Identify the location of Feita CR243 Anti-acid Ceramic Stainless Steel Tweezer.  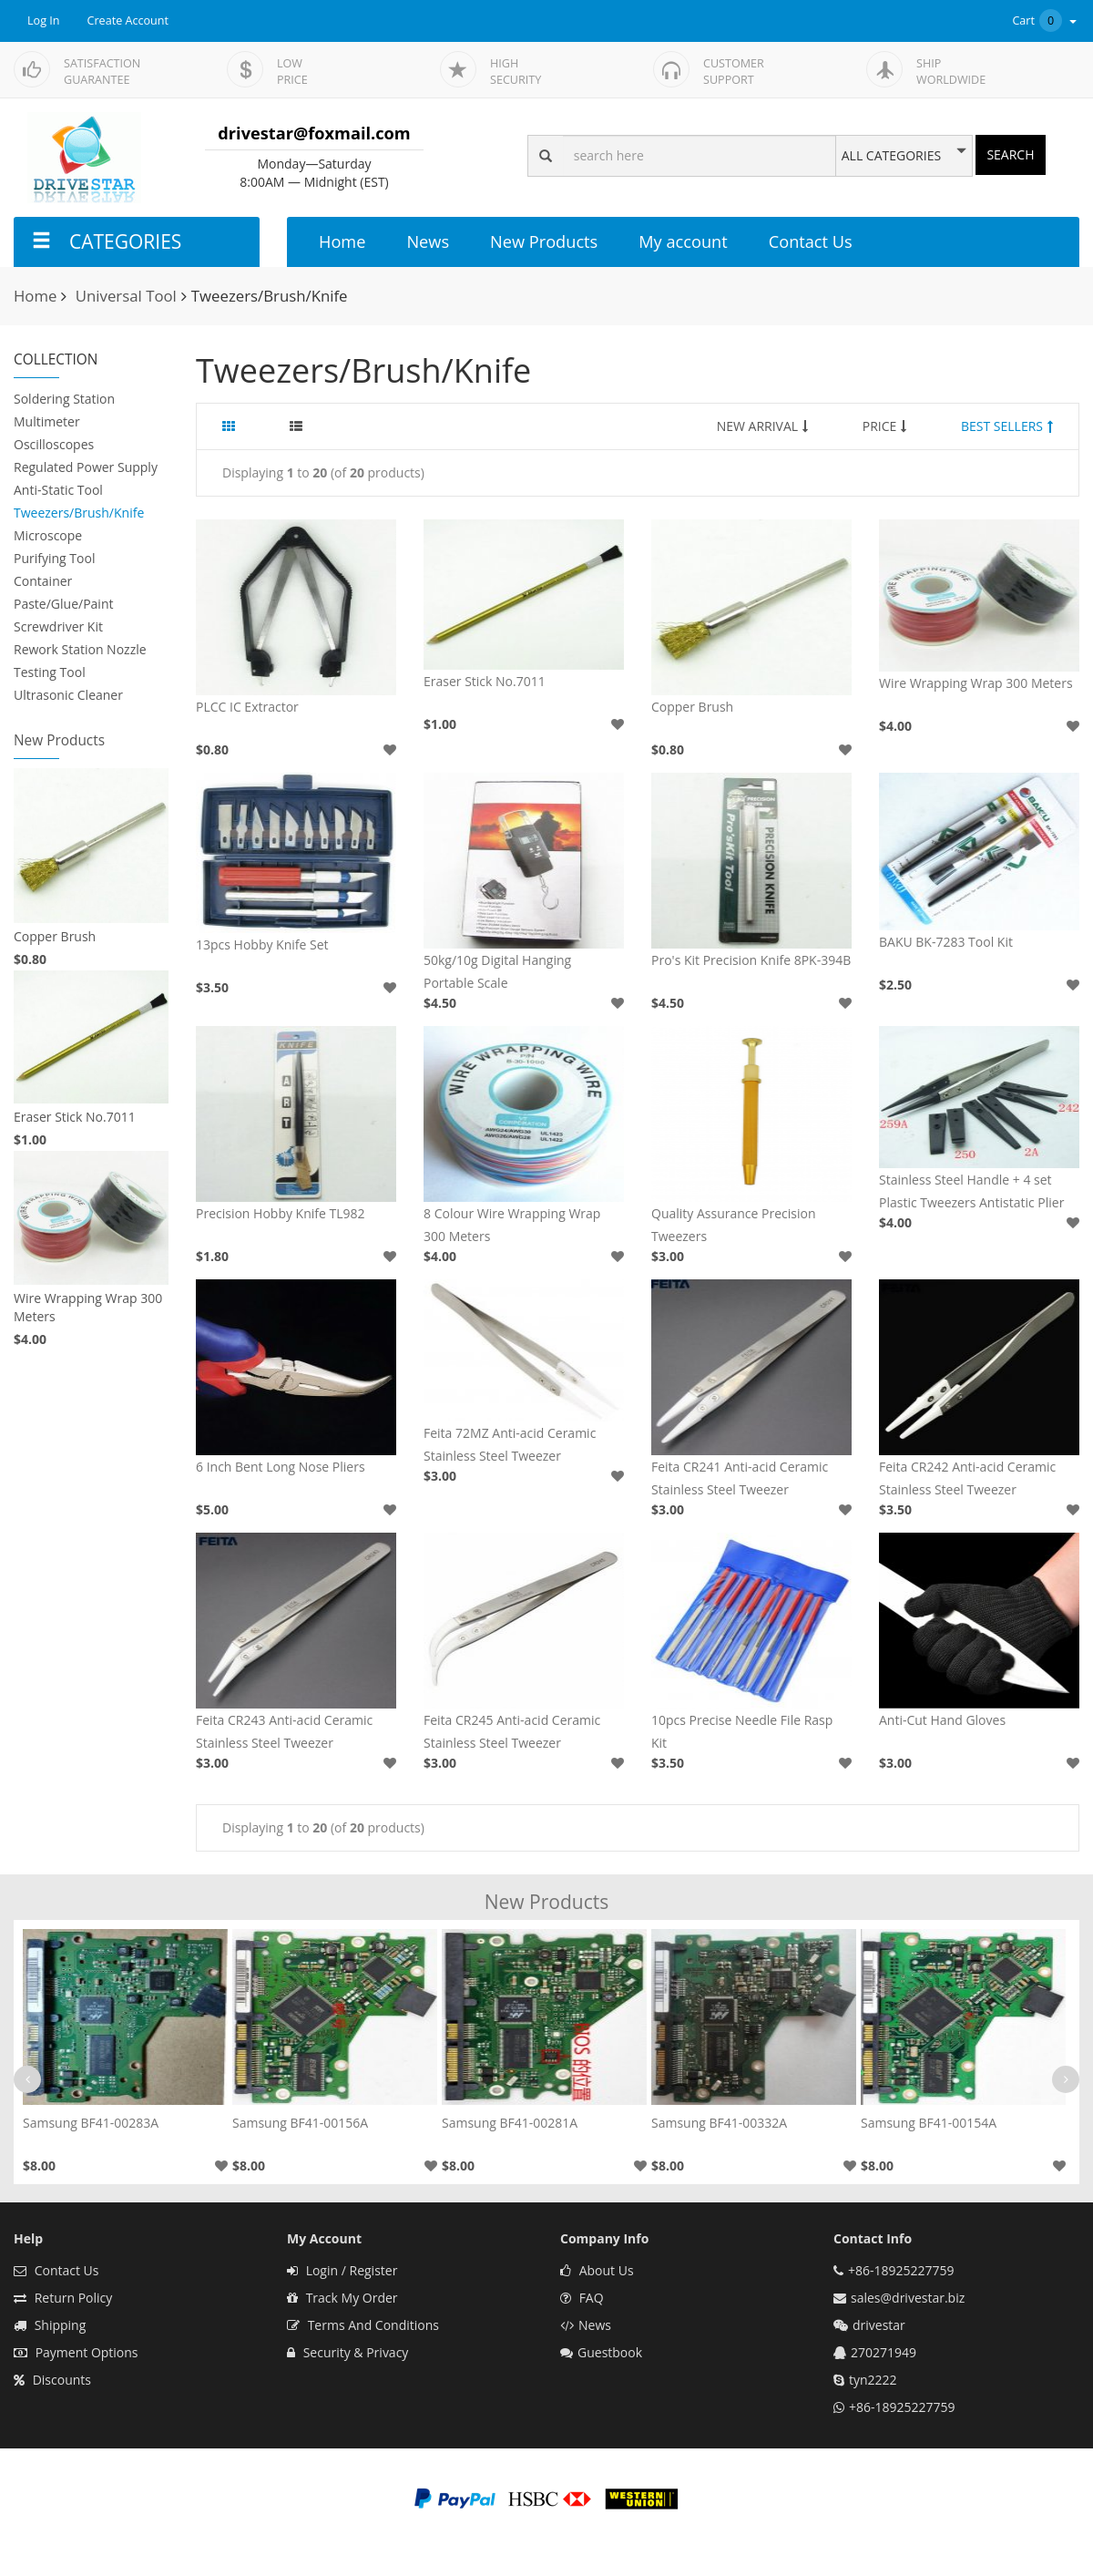
(284, 1731).